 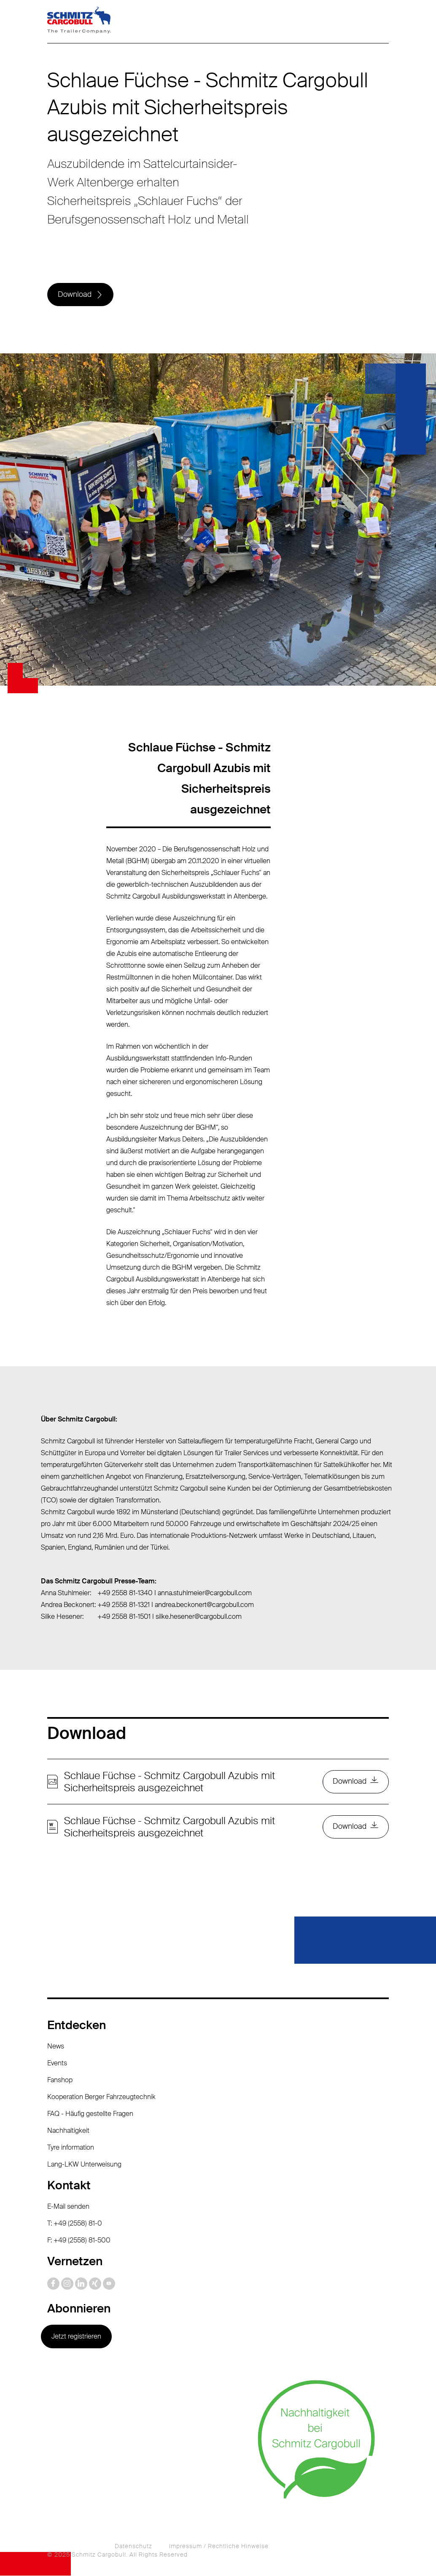 I want to click on T: +49 (2558) 81-0, so click(x=74, y=2223).